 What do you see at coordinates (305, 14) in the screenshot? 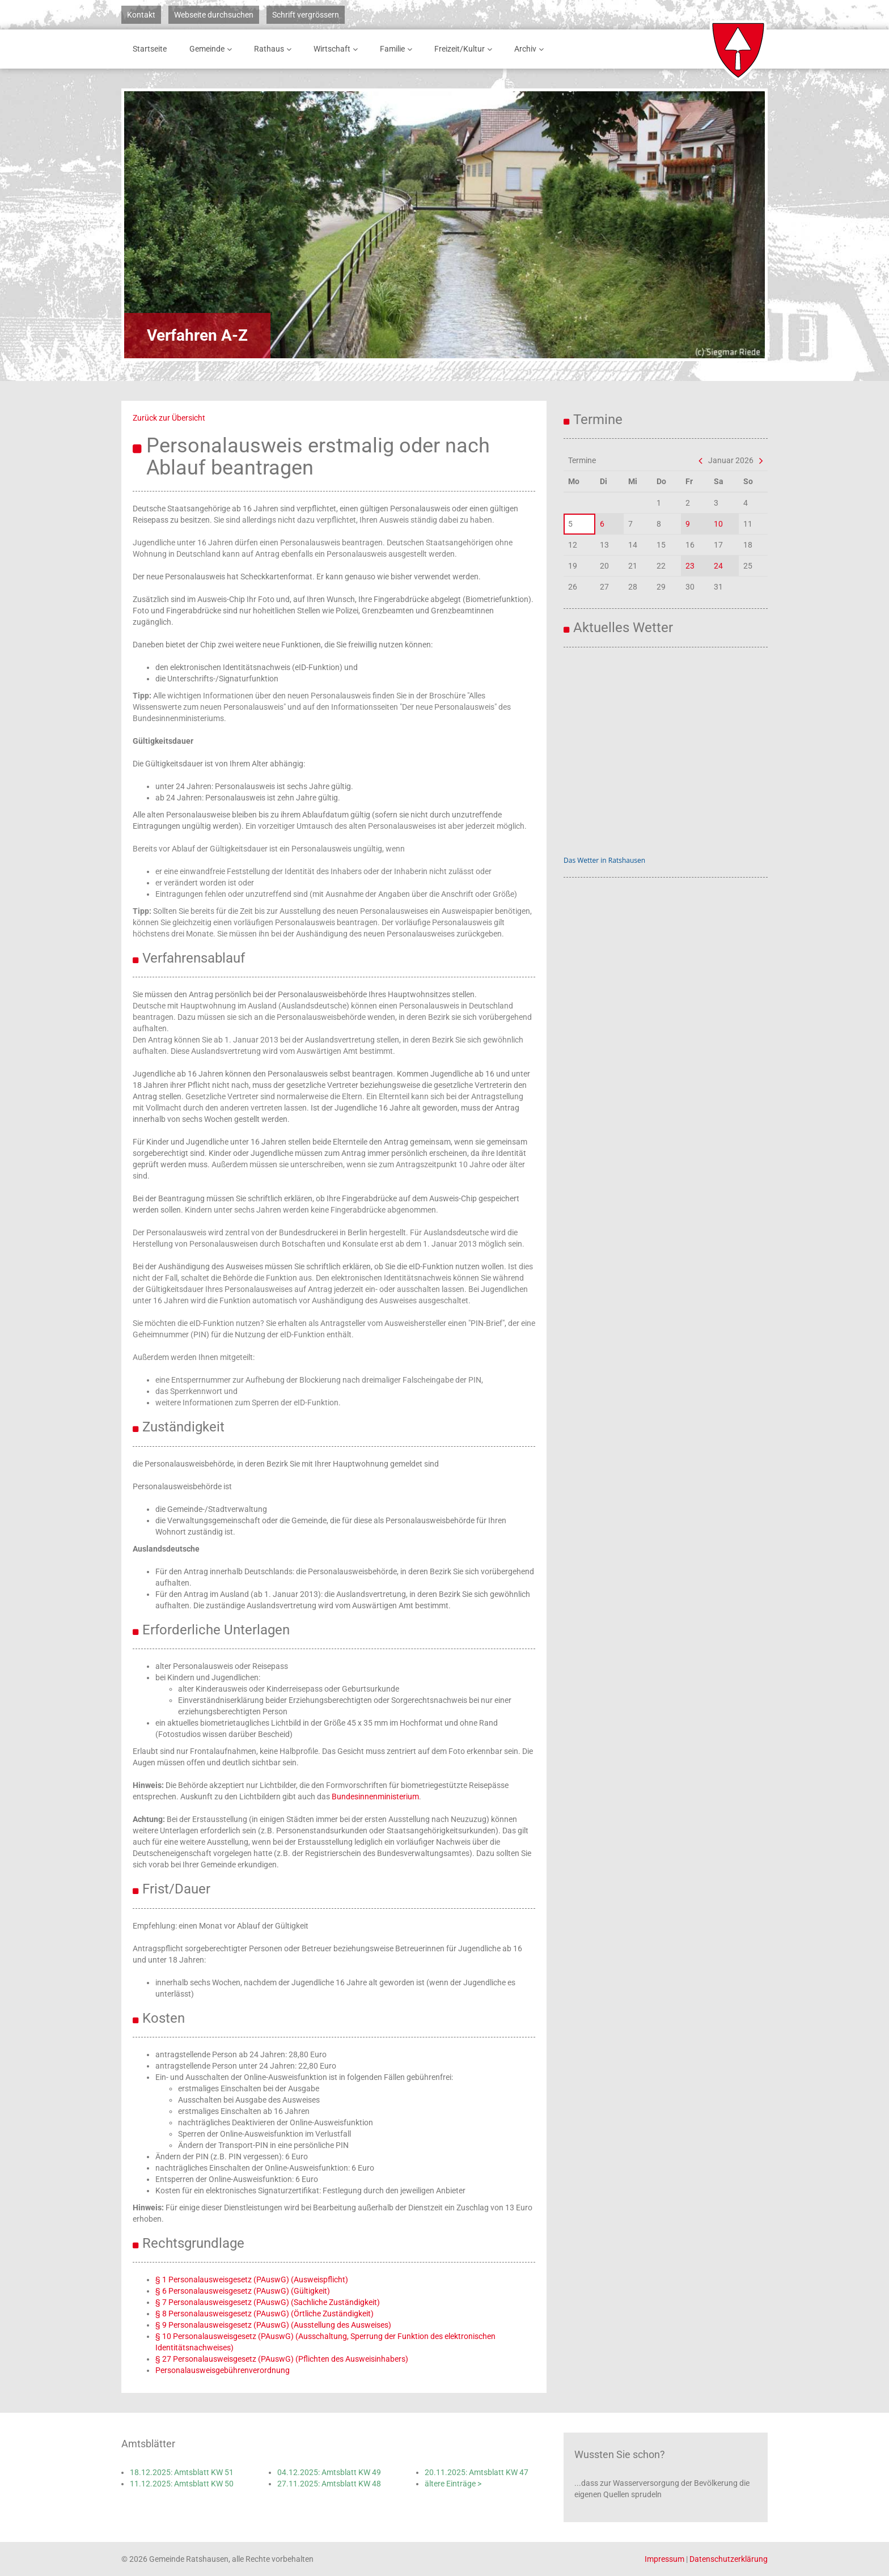
I see `Schrift vergrössern` at bounding box center [305, 14].